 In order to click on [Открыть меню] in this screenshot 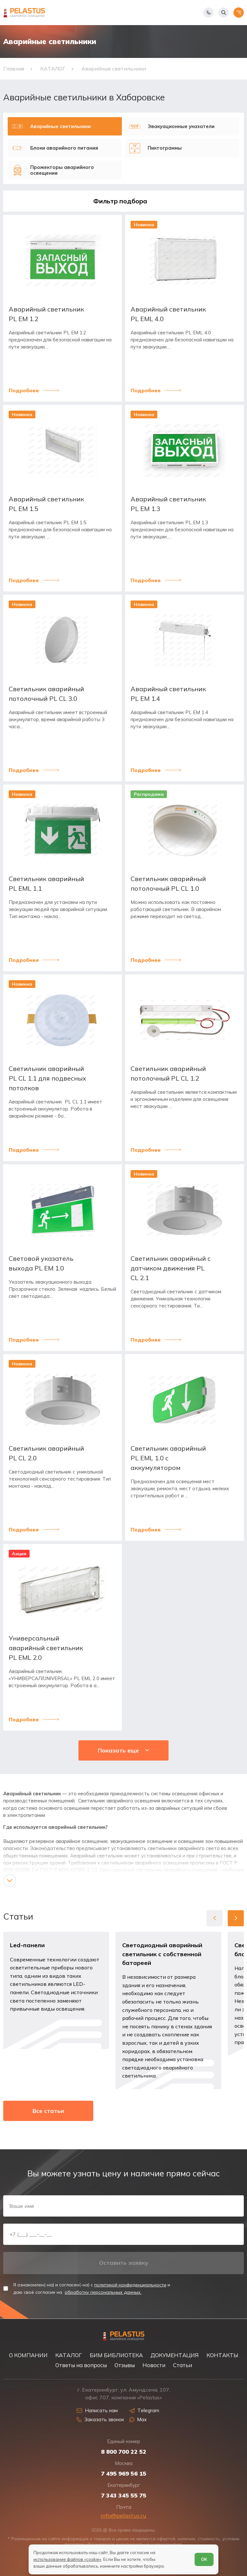, I will do `click(238, 12)`.